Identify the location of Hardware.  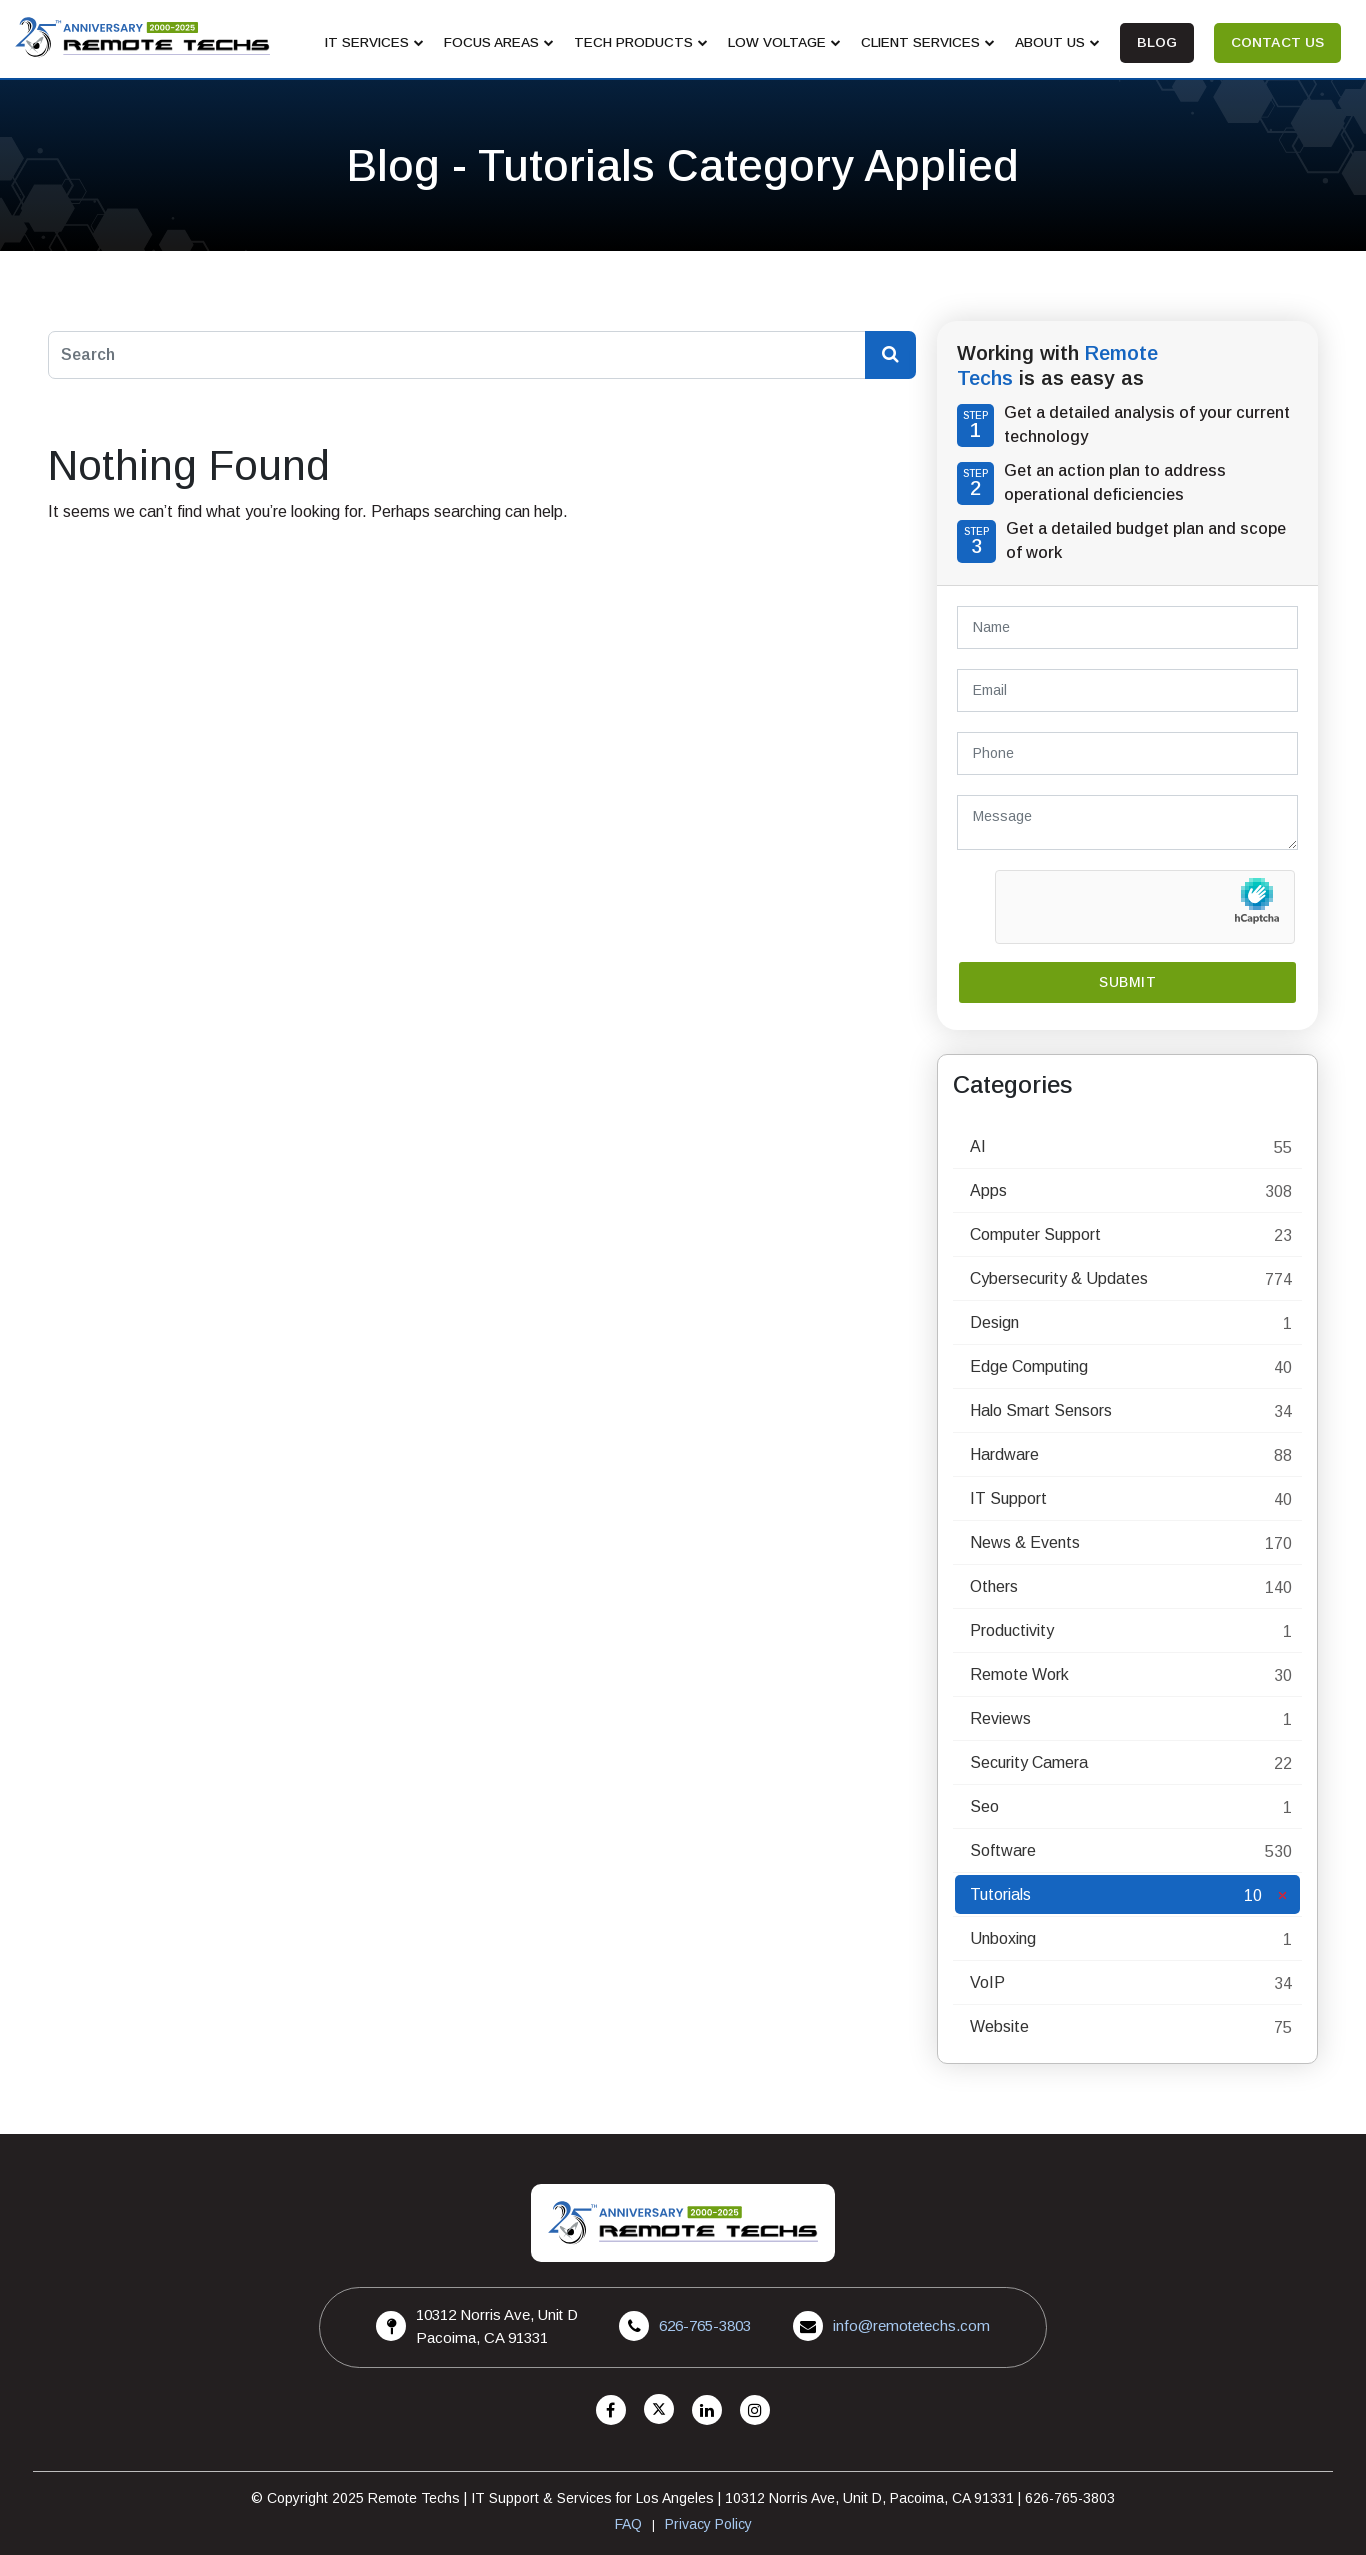
(1004, 1454).